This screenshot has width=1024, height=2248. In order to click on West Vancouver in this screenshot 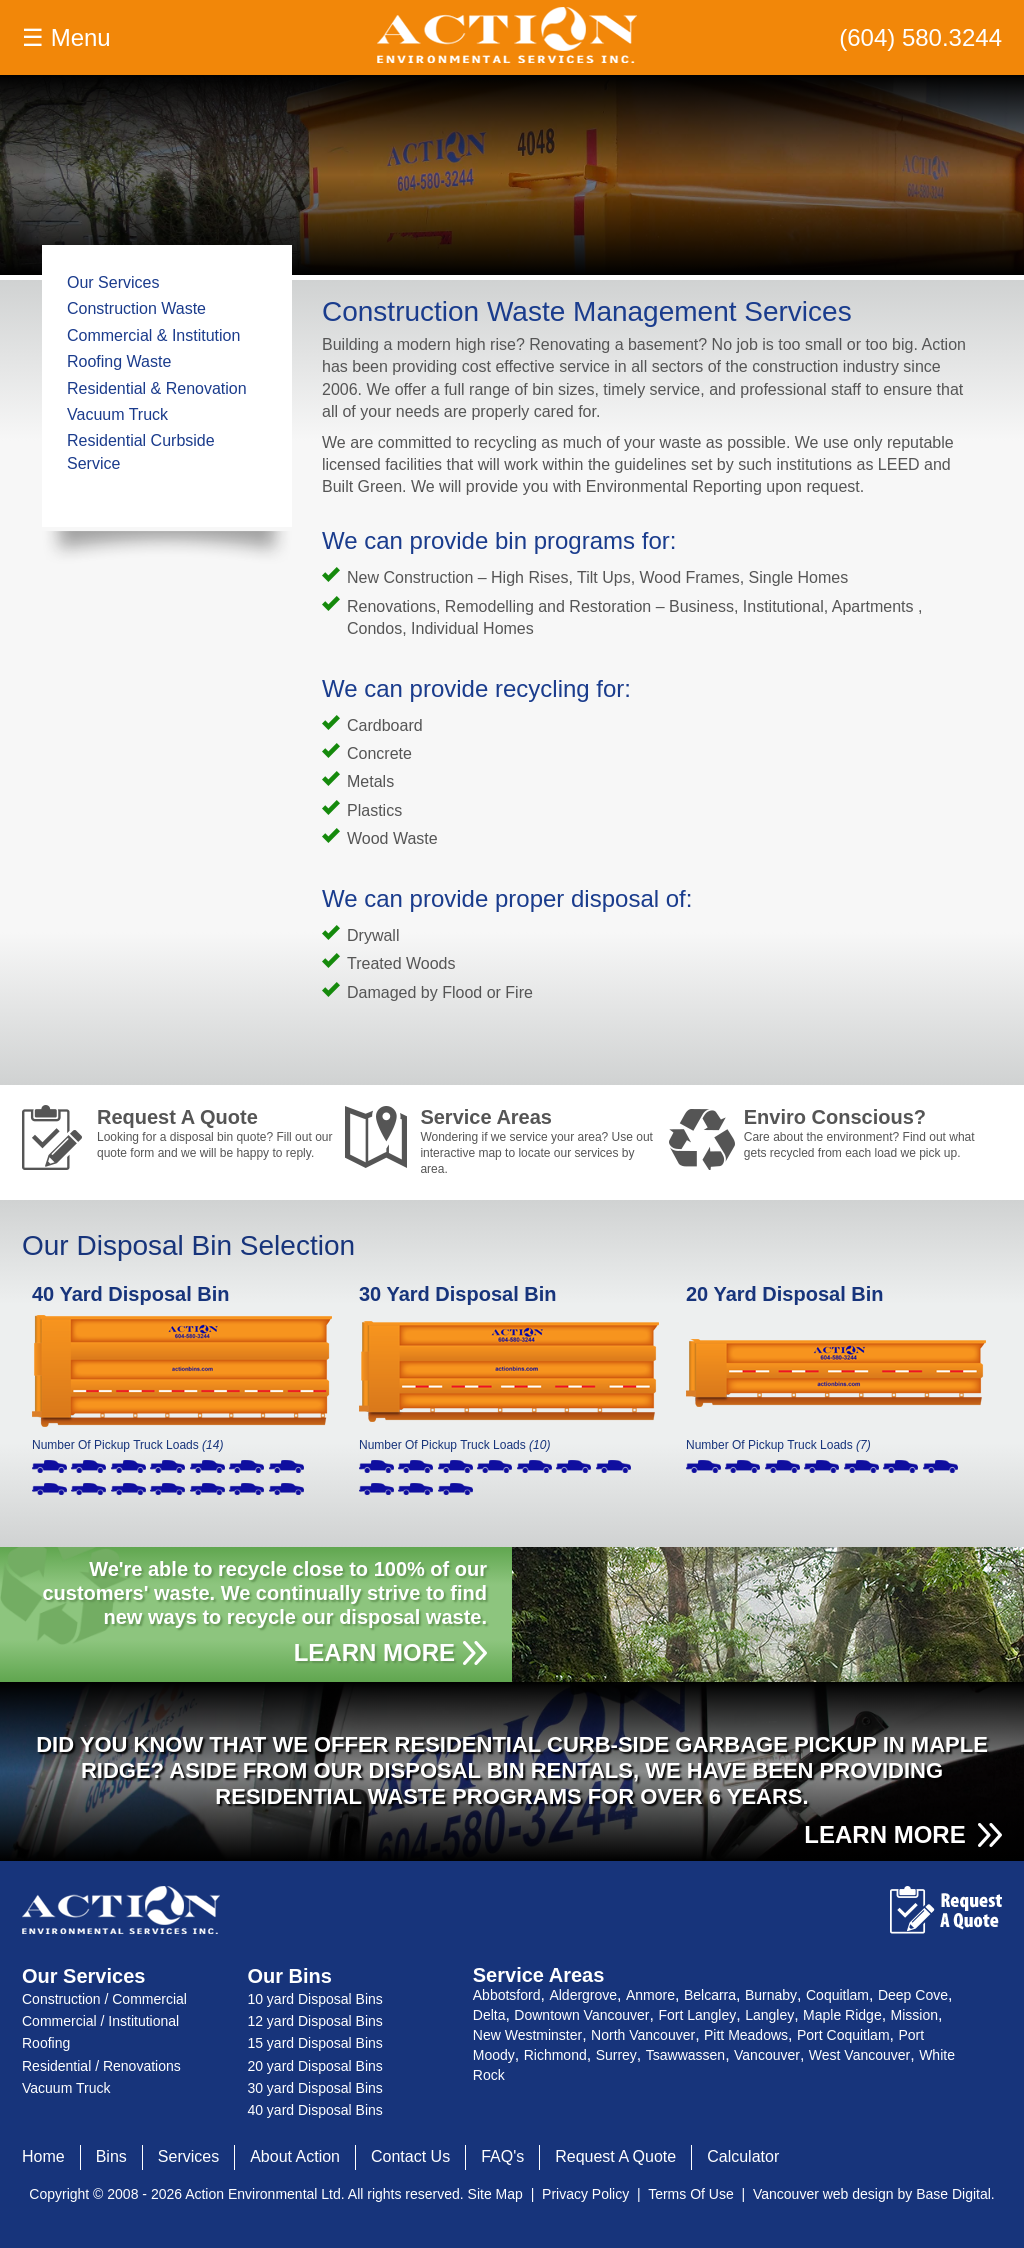, I will do `click(859, 2055)`.